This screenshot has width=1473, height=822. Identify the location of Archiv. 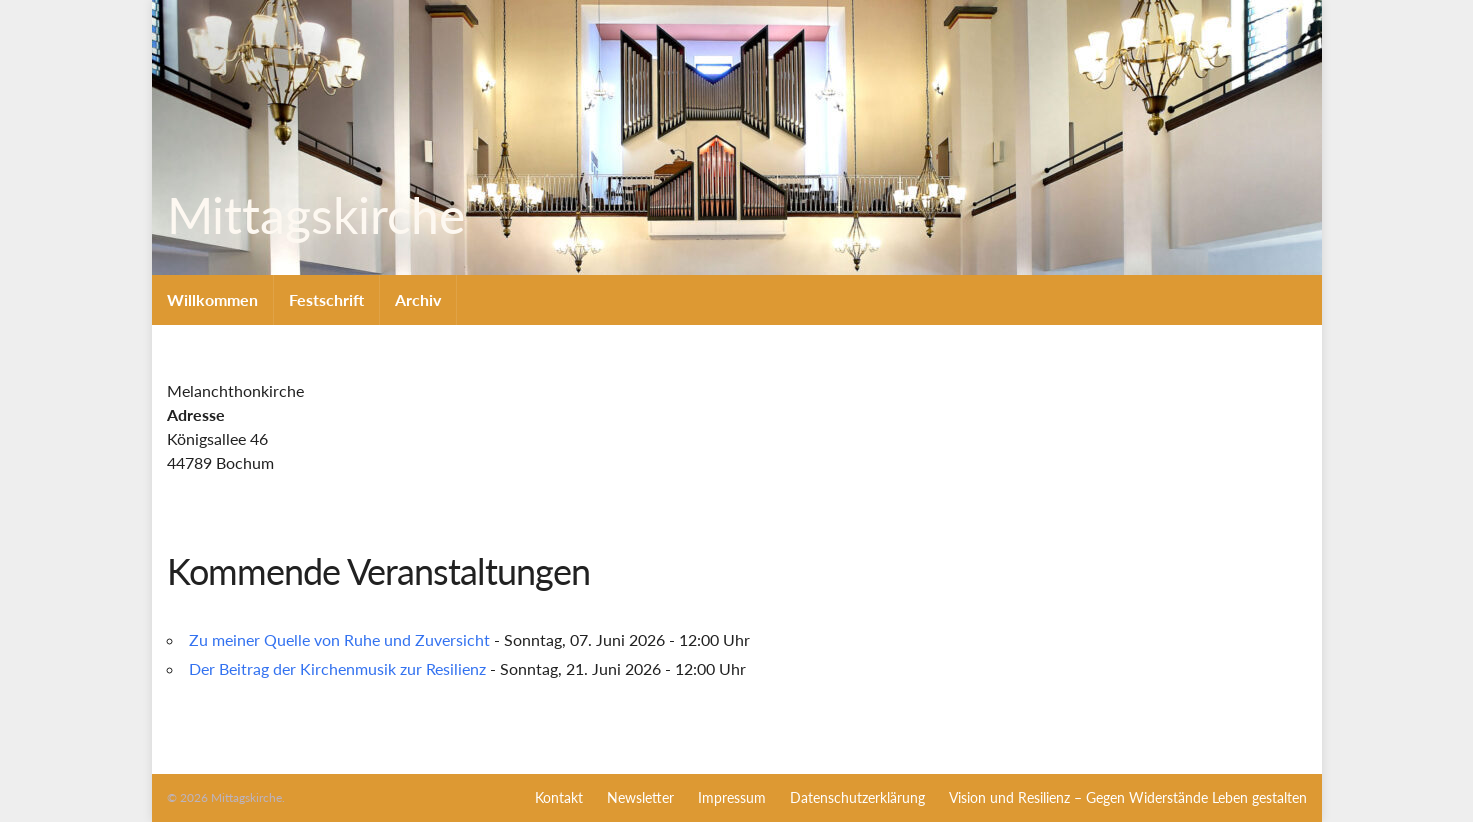
(418, 299).